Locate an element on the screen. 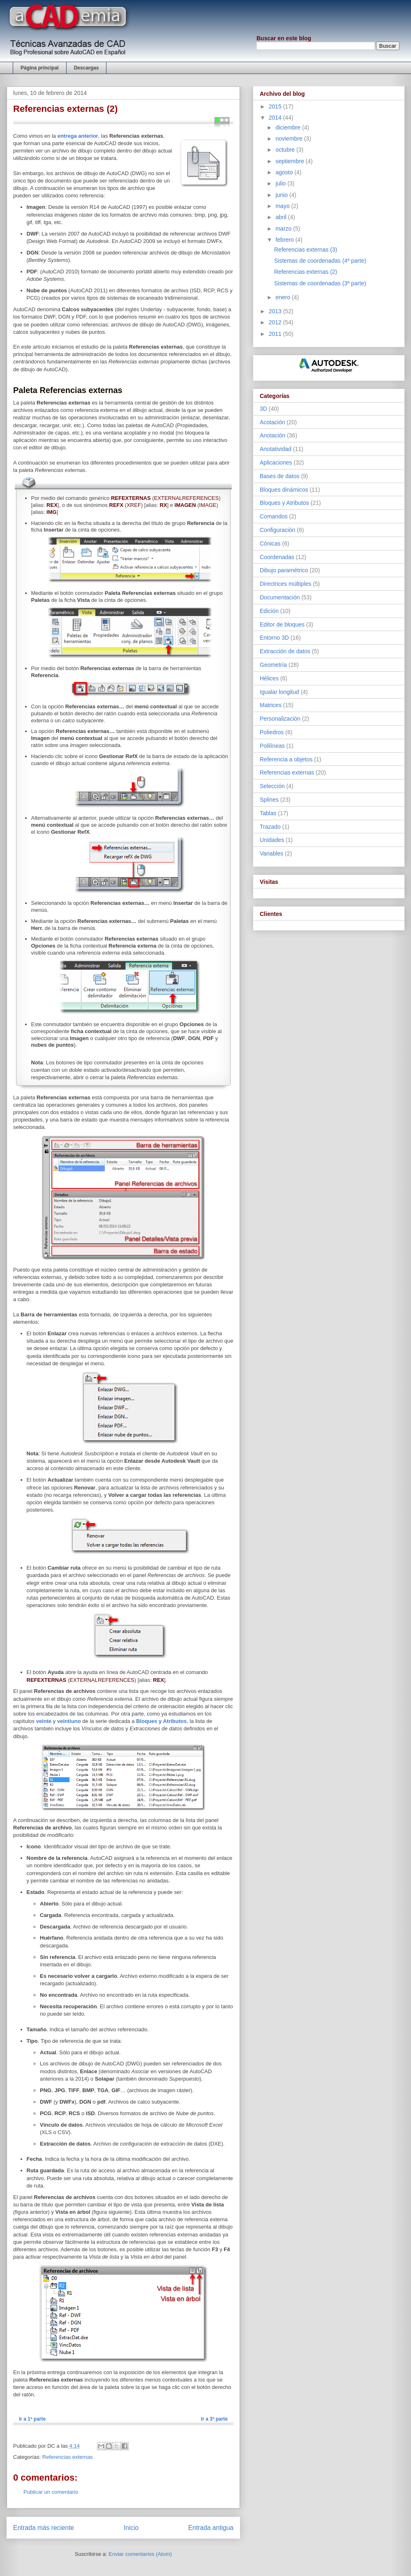 This screenshot has height=2576, width=411. 2014 is located at coordinates (276, 117).